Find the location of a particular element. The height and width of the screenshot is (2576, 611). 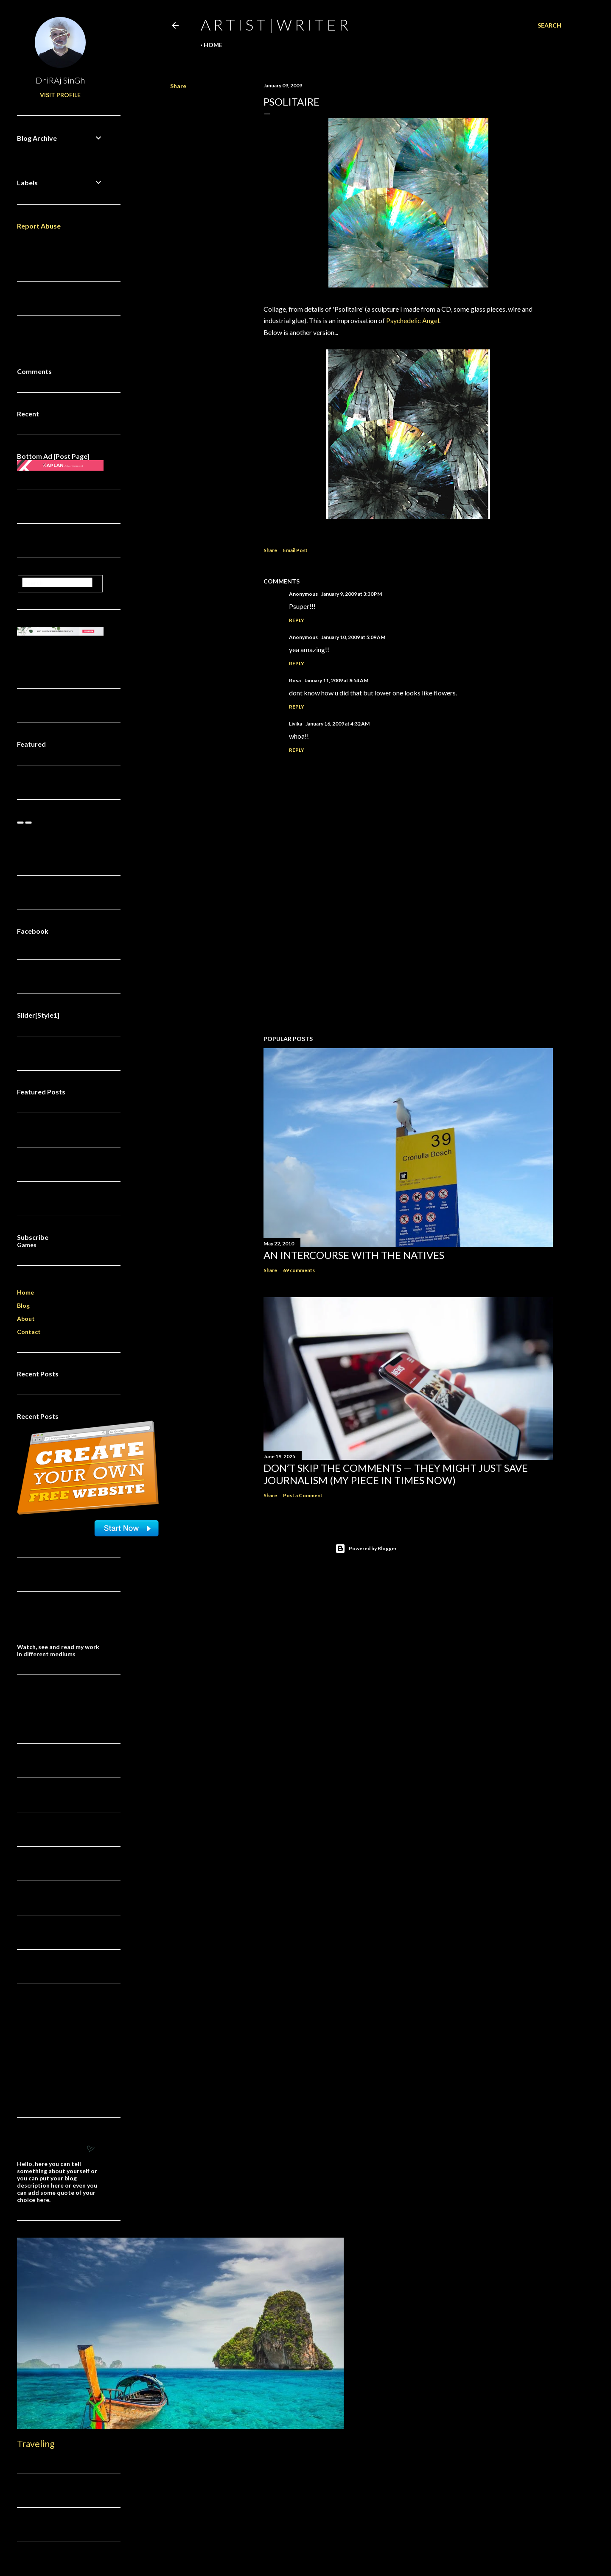

About is located at coordinates (26, 1318).